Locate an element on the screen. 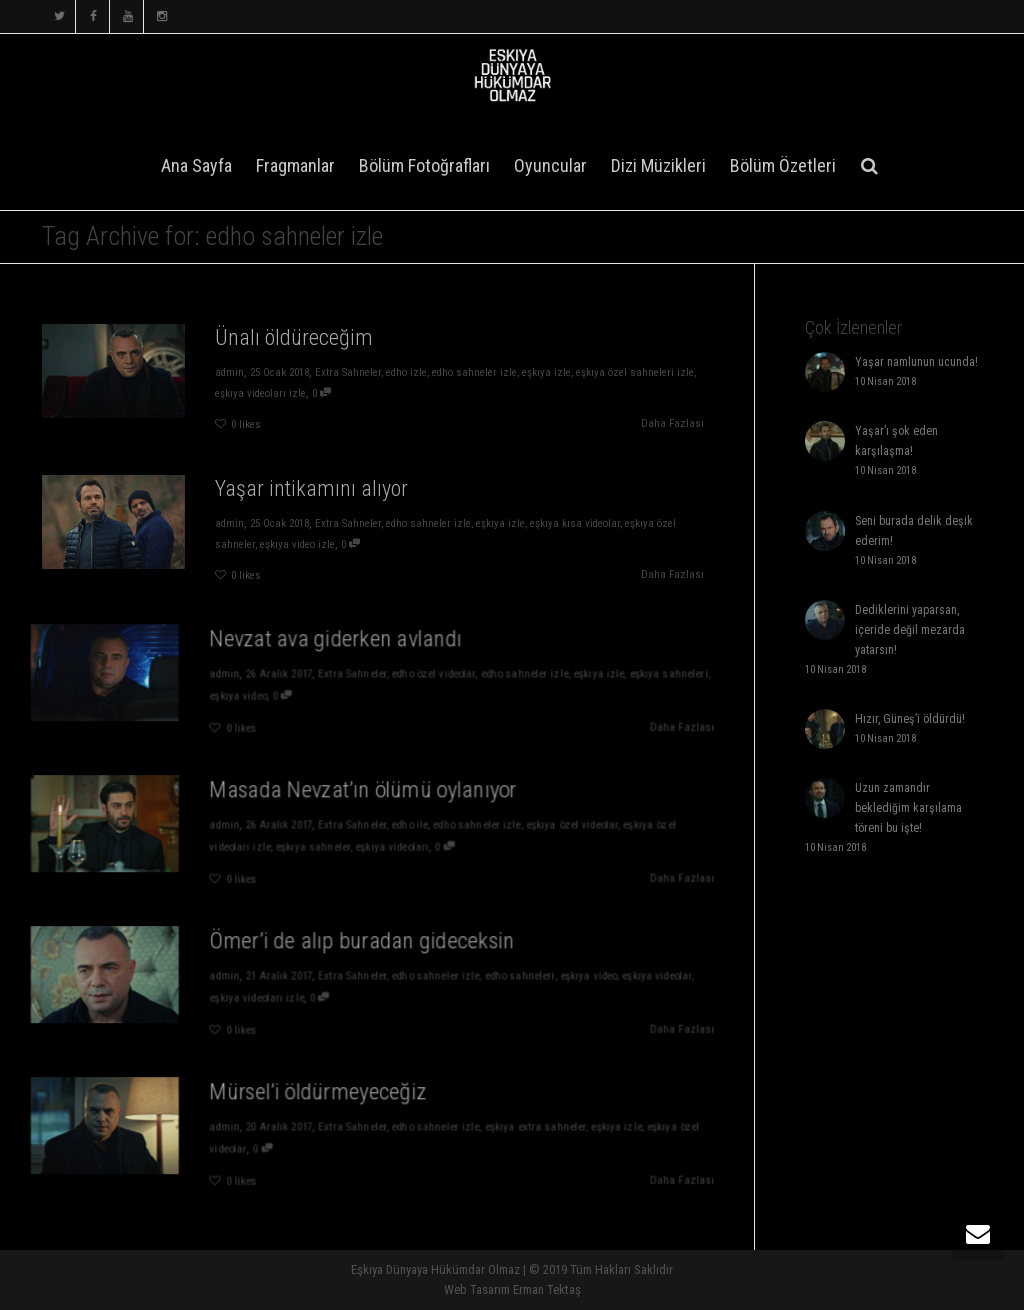 The width and height of the screenshot is (1024, 1310). eşkıya videolar is located at coordinates (607, 977).